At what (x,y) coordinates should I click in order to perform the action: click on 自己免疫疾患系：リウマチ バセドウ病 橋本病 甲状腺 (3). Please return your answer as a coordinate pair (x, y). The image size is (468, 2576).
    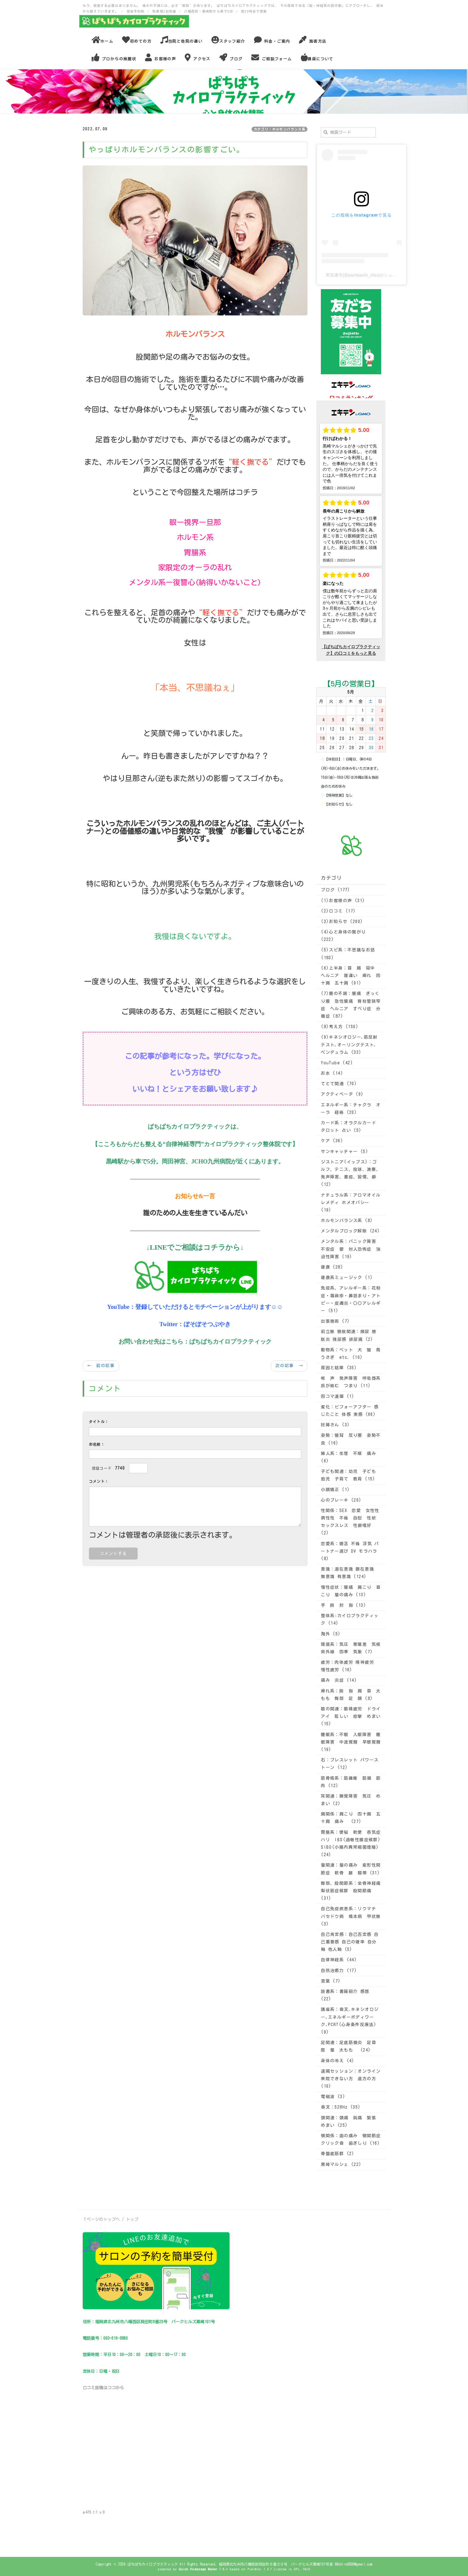
    Looking at the image, I should click on (351, 1916).